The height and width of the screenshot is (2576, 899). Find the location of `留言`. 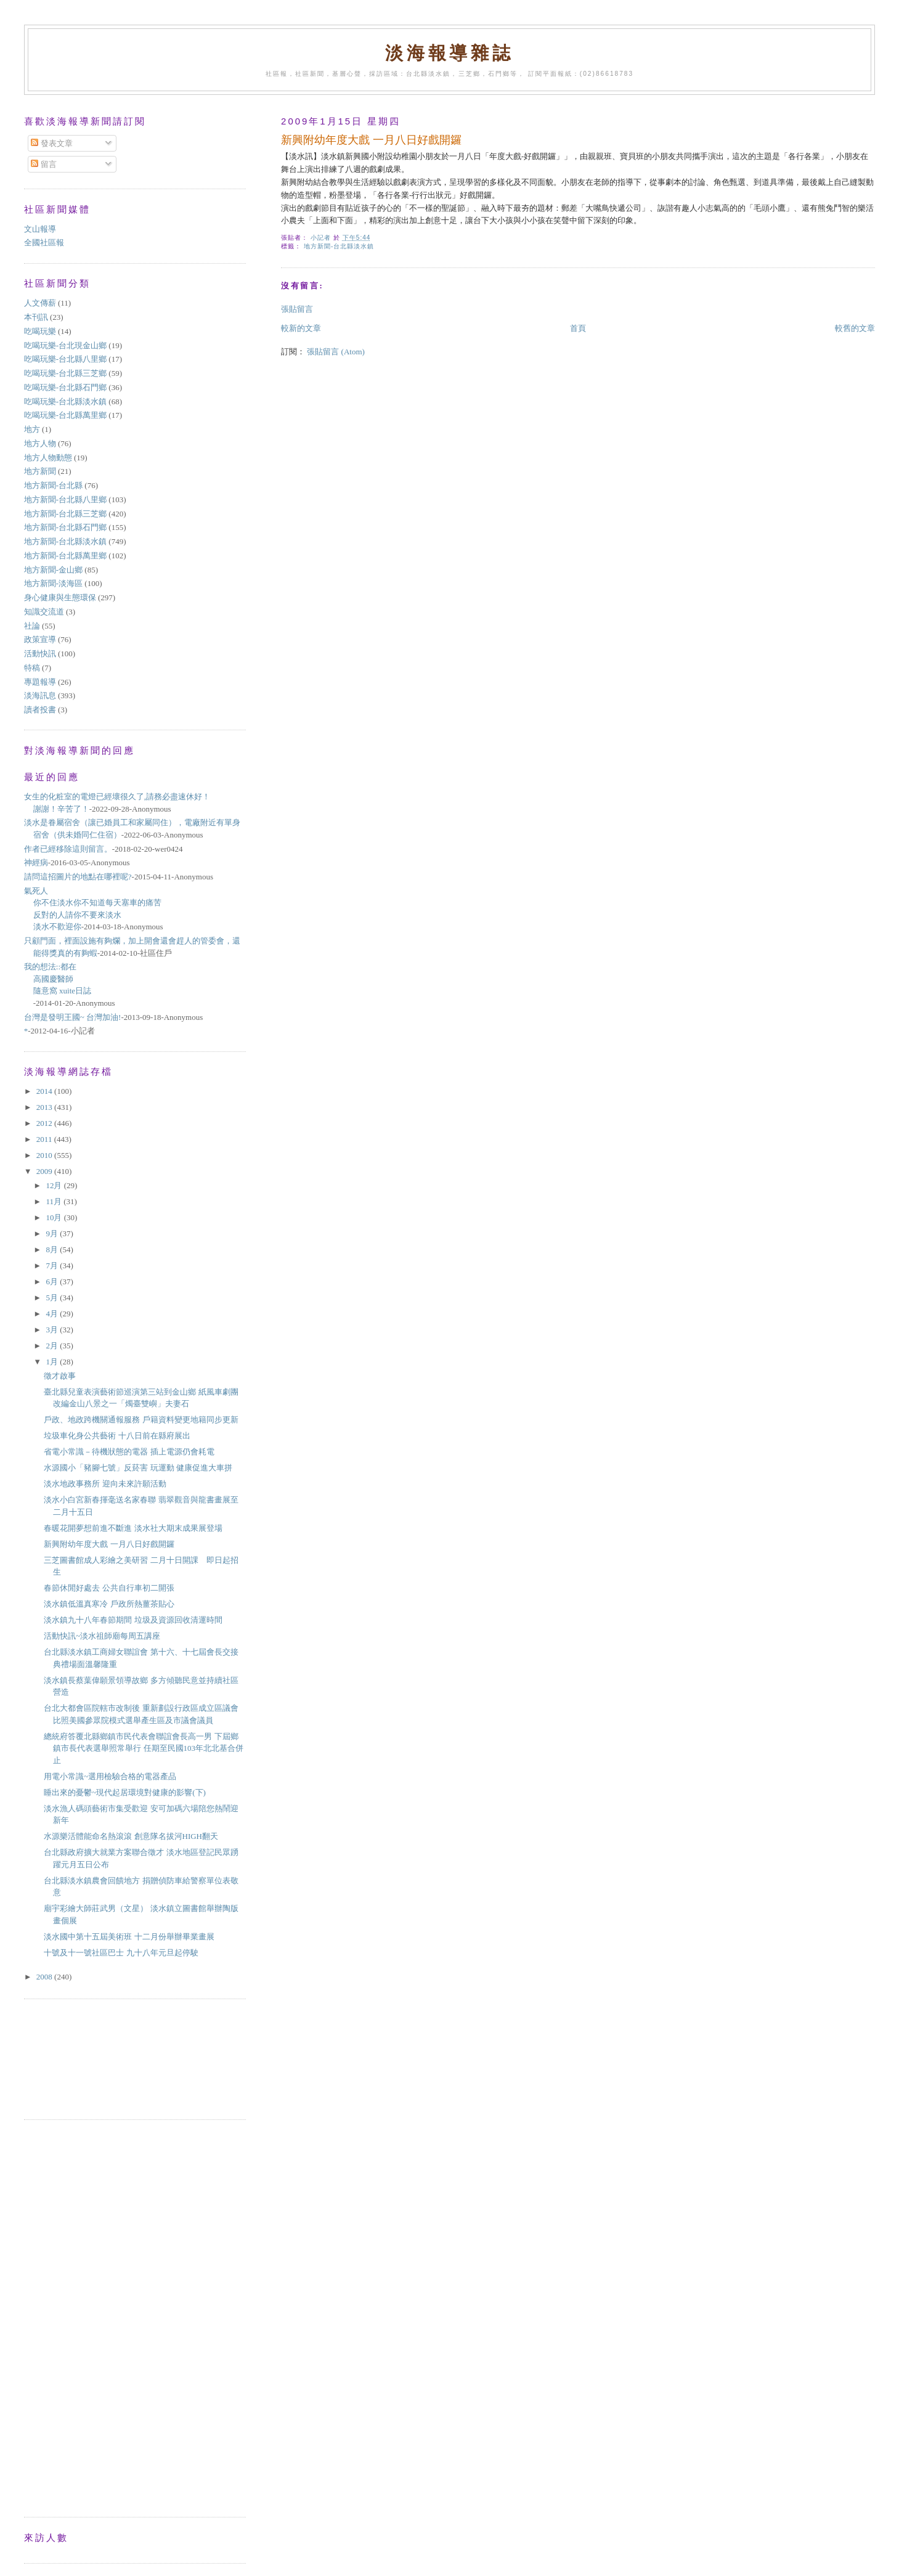

留言 is located at coordinates (43, 164).